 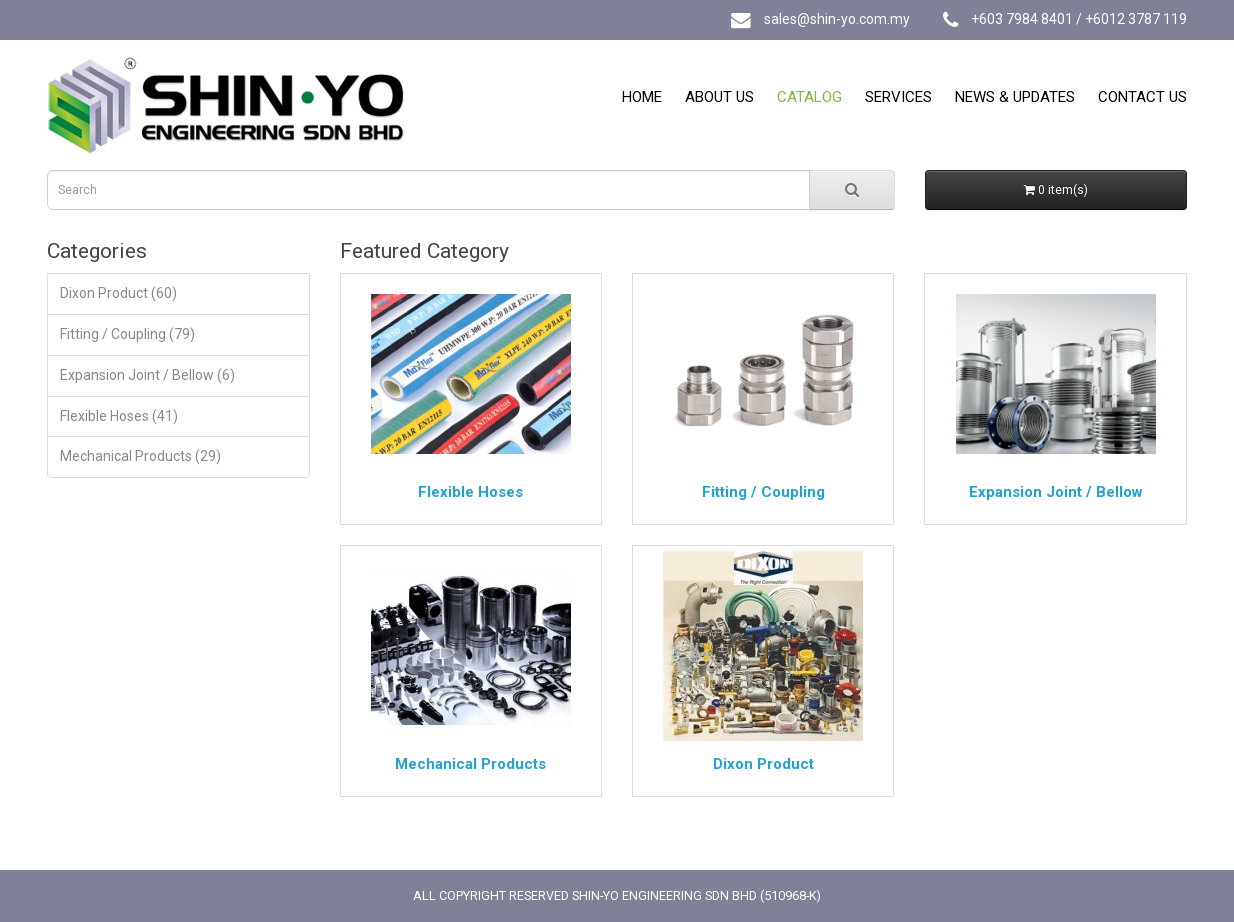 I want to click on Catalog, so click(x=809, y=97).